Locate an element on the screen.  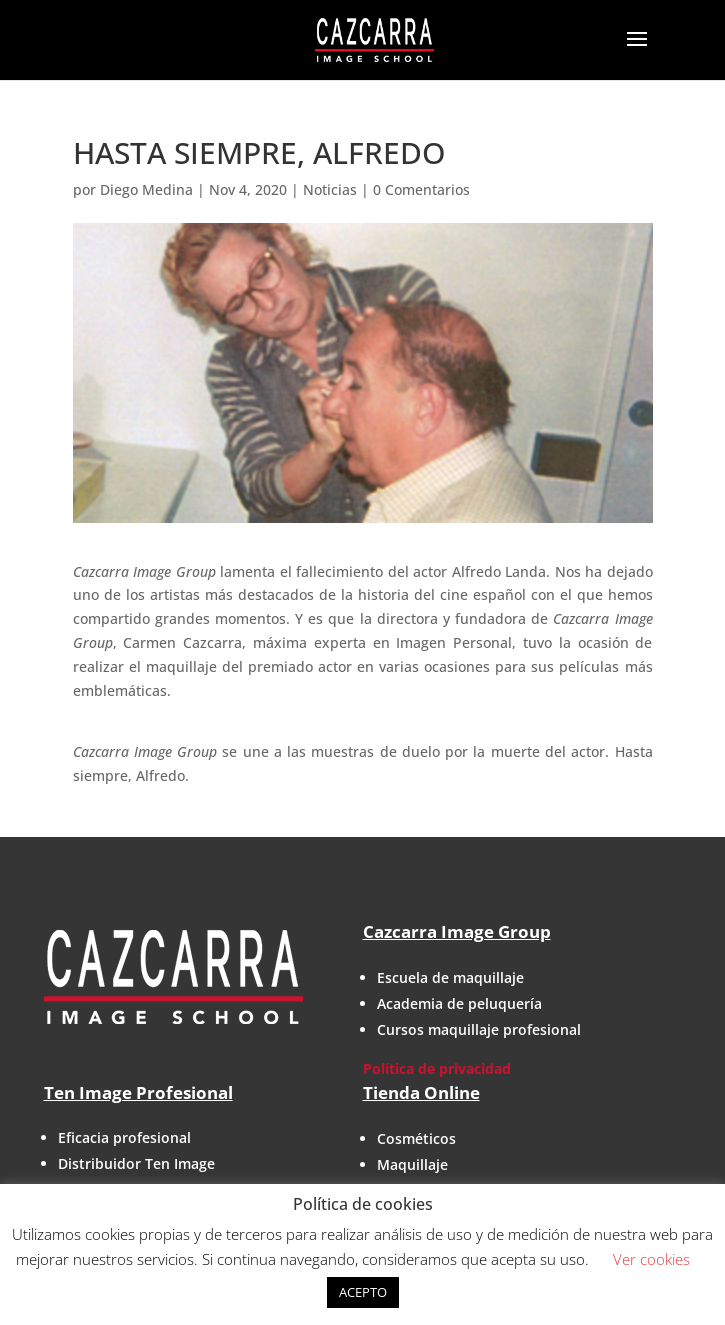
Tienda Online is located at coordinates (421, 1092).